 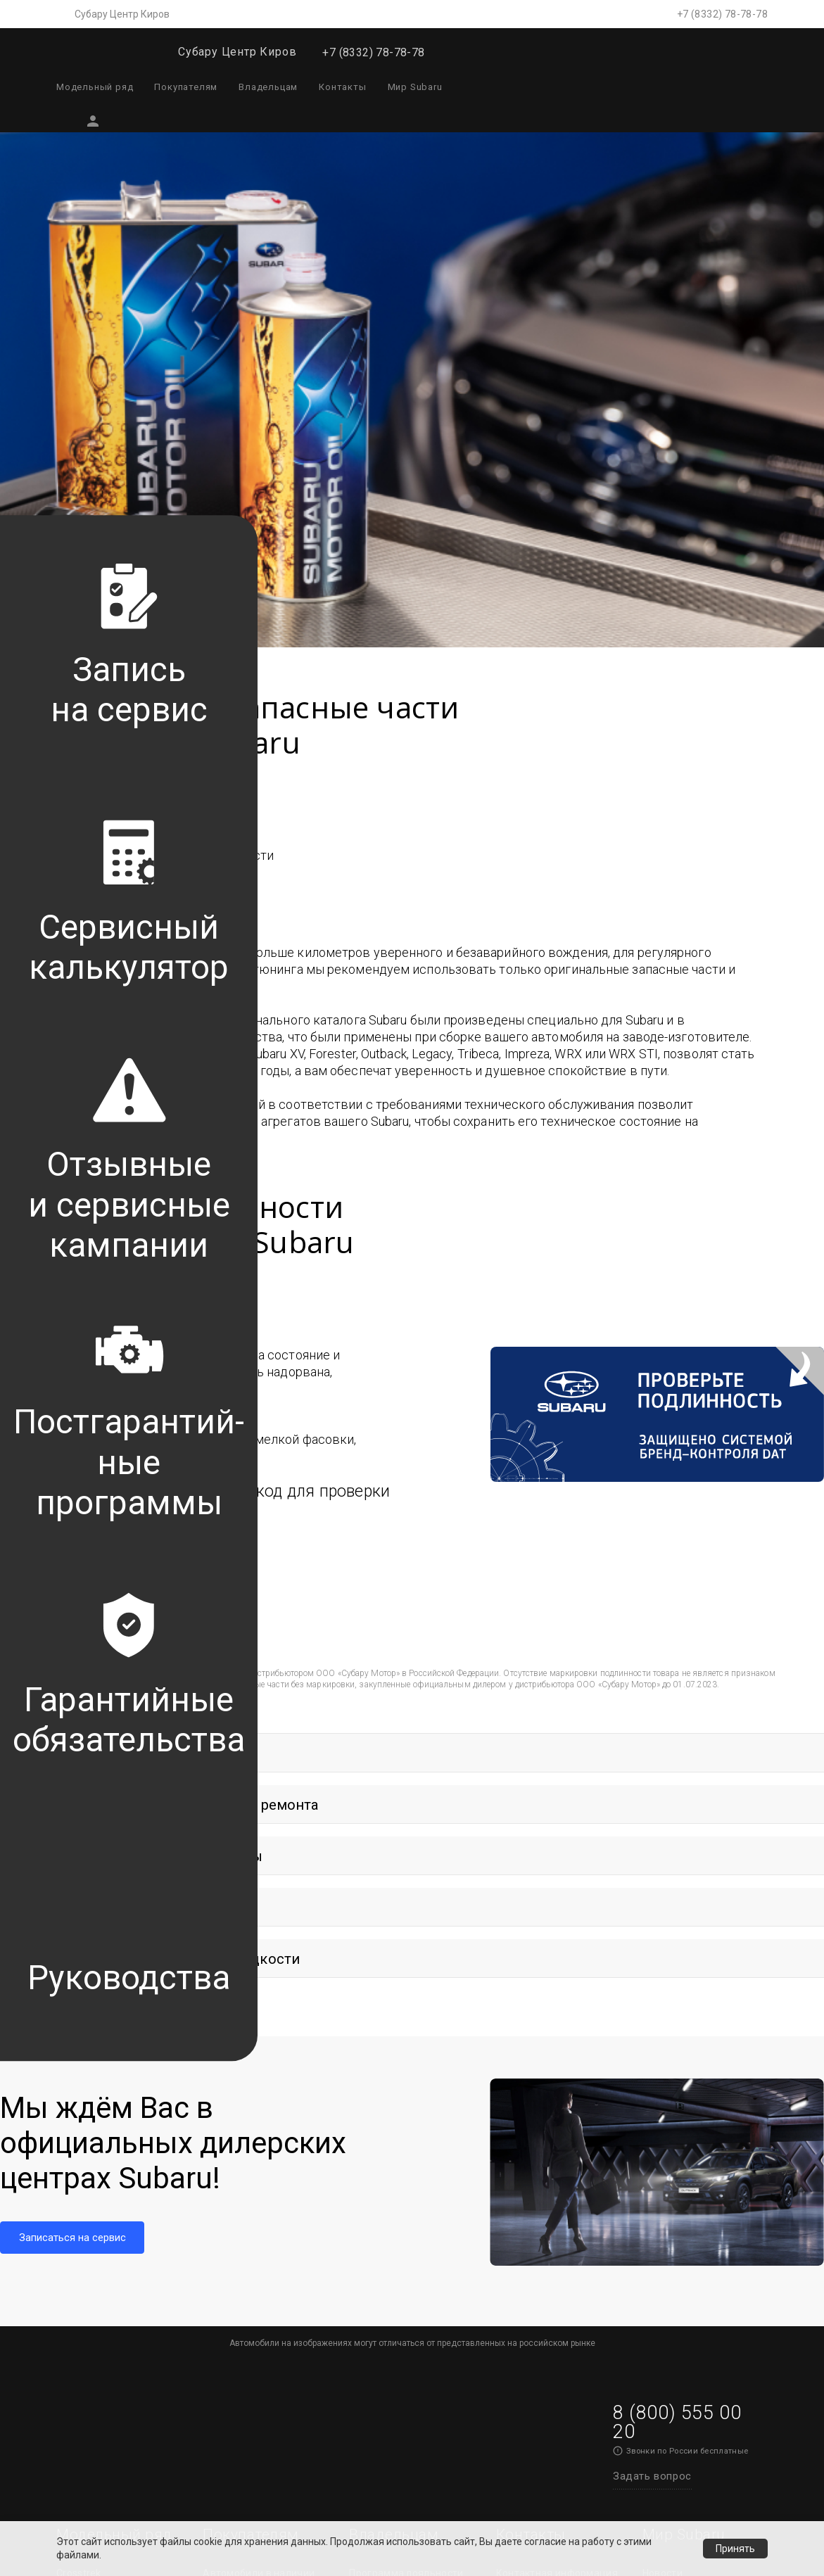 What do you see at coordinates (231, 2138) in the screenshot?
I see `Аксессуары` at bounding box center [231, 2138].